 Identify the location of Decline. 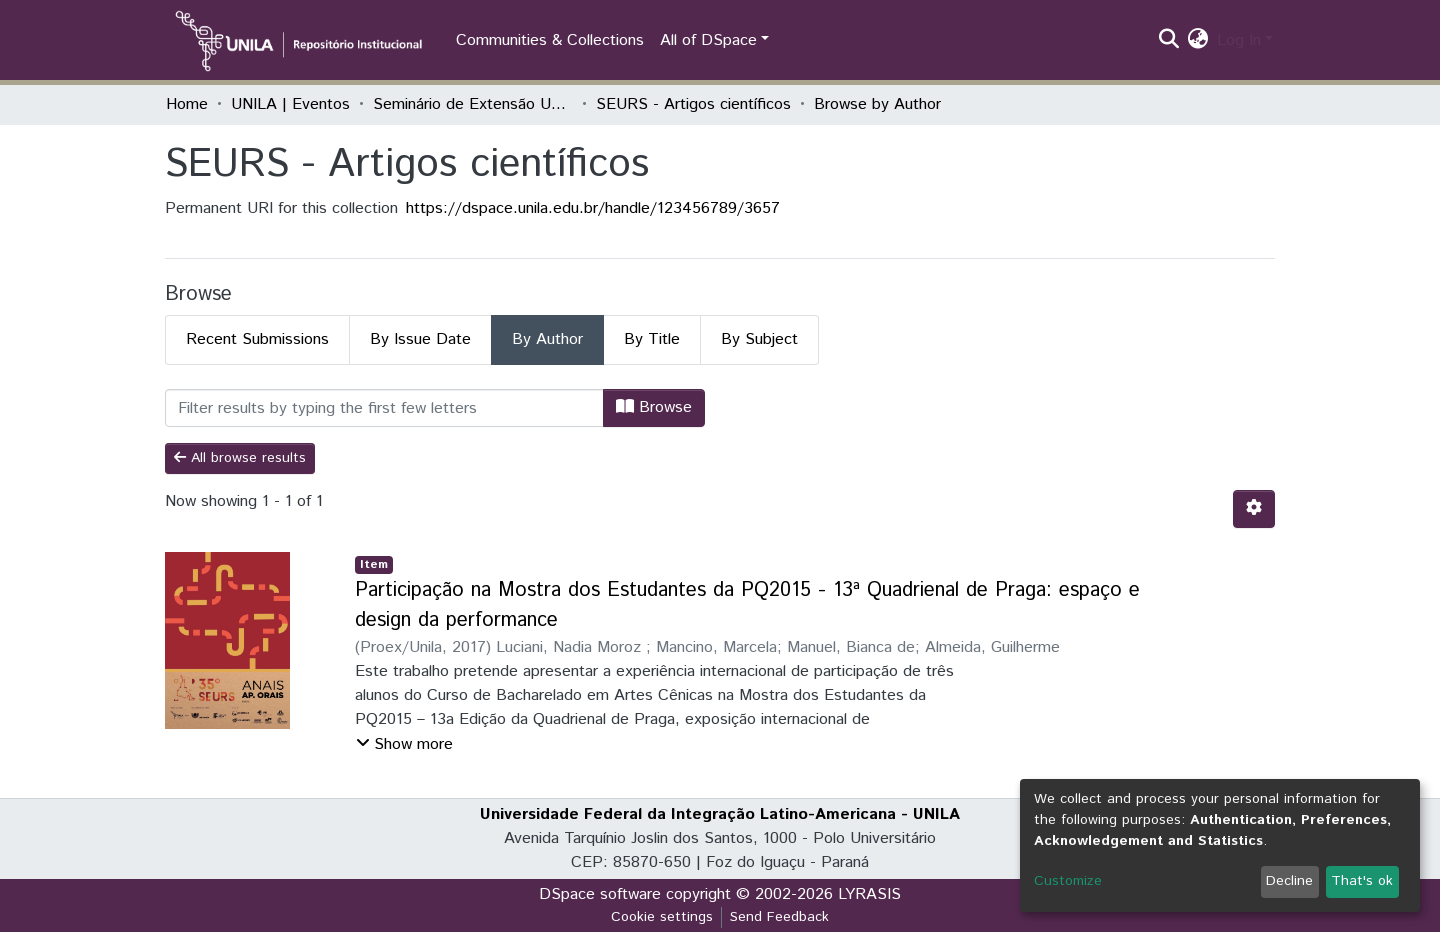
(1289, 881).